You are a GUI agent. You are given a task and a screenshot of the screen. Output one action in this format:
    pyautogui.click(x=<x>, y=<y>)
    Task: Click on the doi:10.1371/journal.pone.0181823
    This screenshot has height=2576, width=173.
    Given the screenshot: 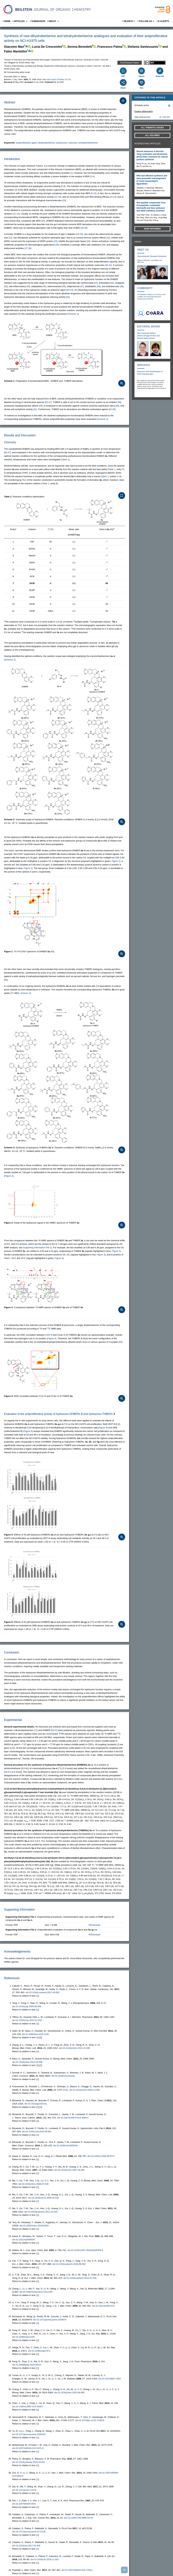 What is the action you would take?
    pyautogui.click(x=28, y=2434)
    